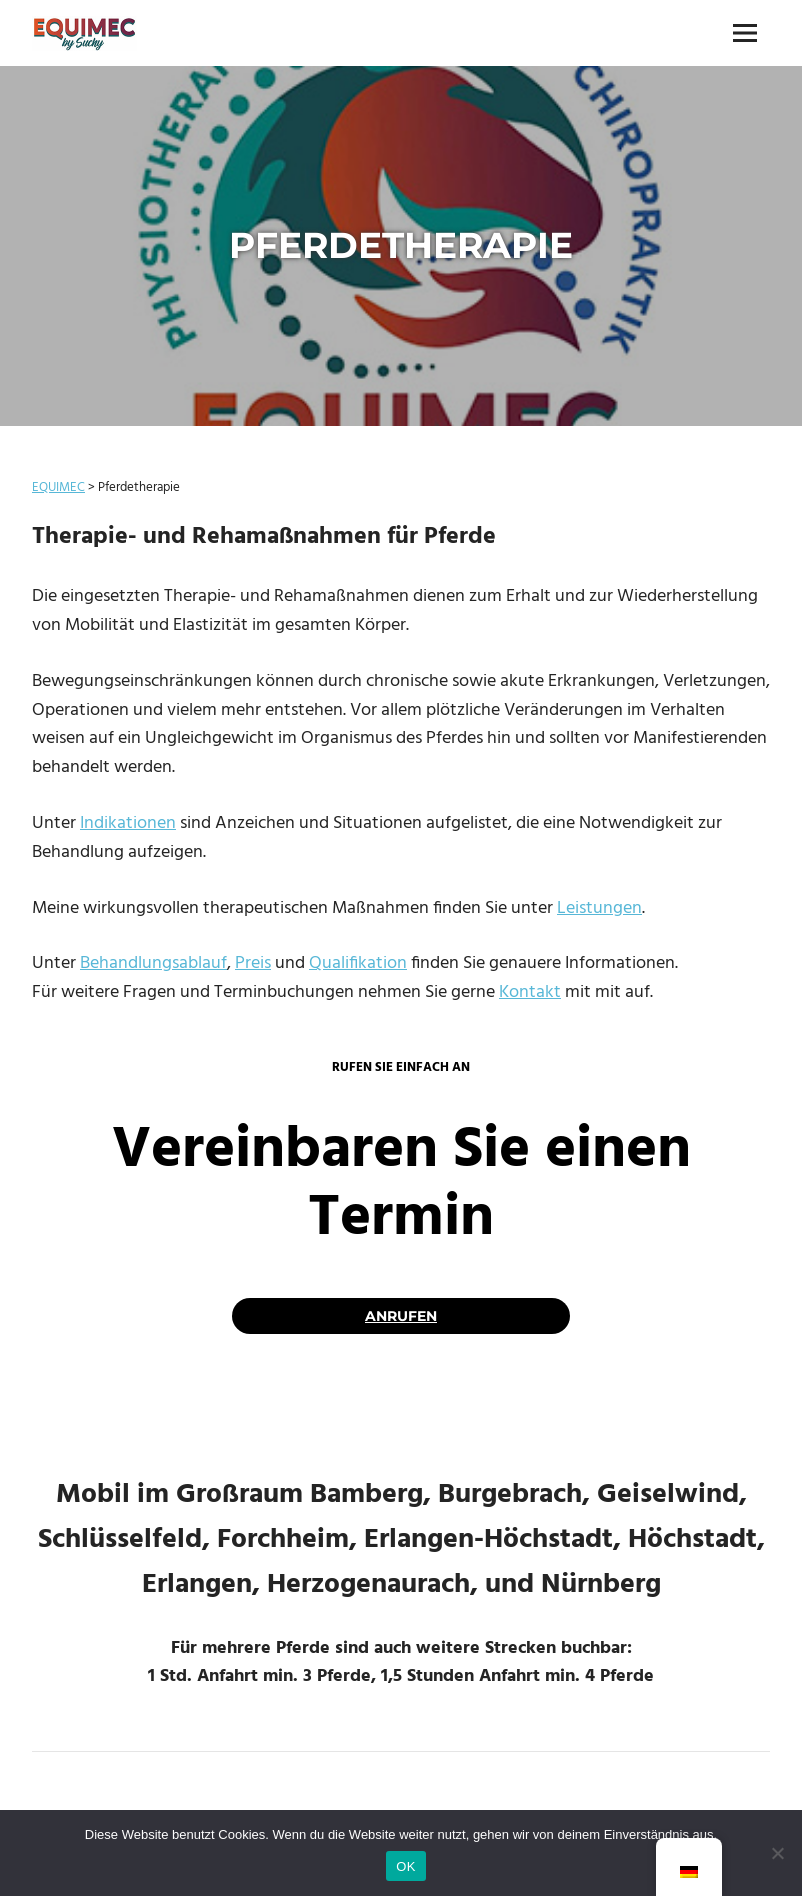 The width and height of the screenshot is (802, 1896). Describe the element at coordinates (153, 963) in the screenshot. I see `Behandlungsablauf` at that location.